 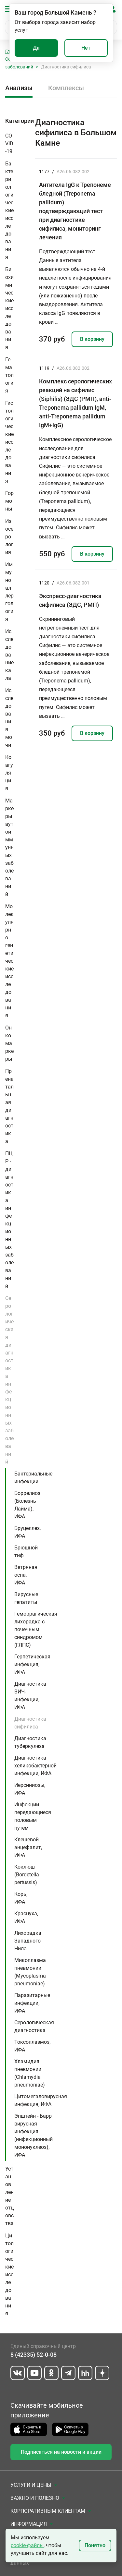 I want to click on Цитологические исследования [button], so click(x=9, y=2275).